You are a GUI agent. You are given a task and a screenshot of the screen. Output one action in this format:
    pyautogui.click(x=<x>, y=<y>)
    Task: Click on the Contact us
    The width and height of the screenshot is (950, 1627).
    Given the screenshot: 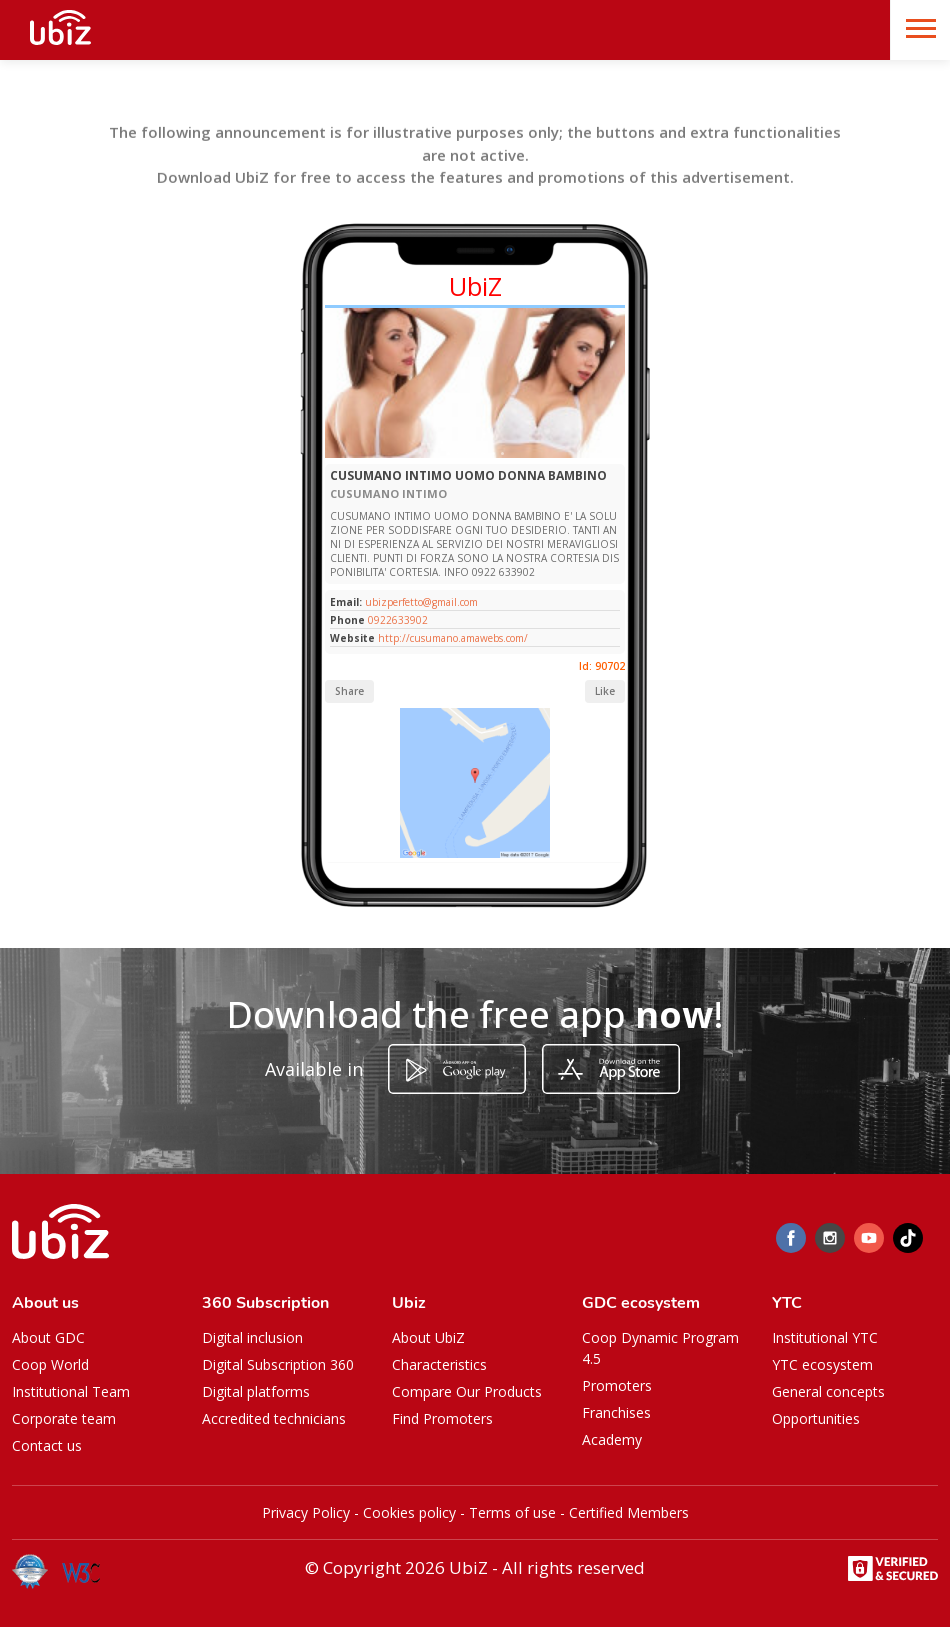 What is the action you would take?
    pyautogui.click(x=47, y=1445)
    